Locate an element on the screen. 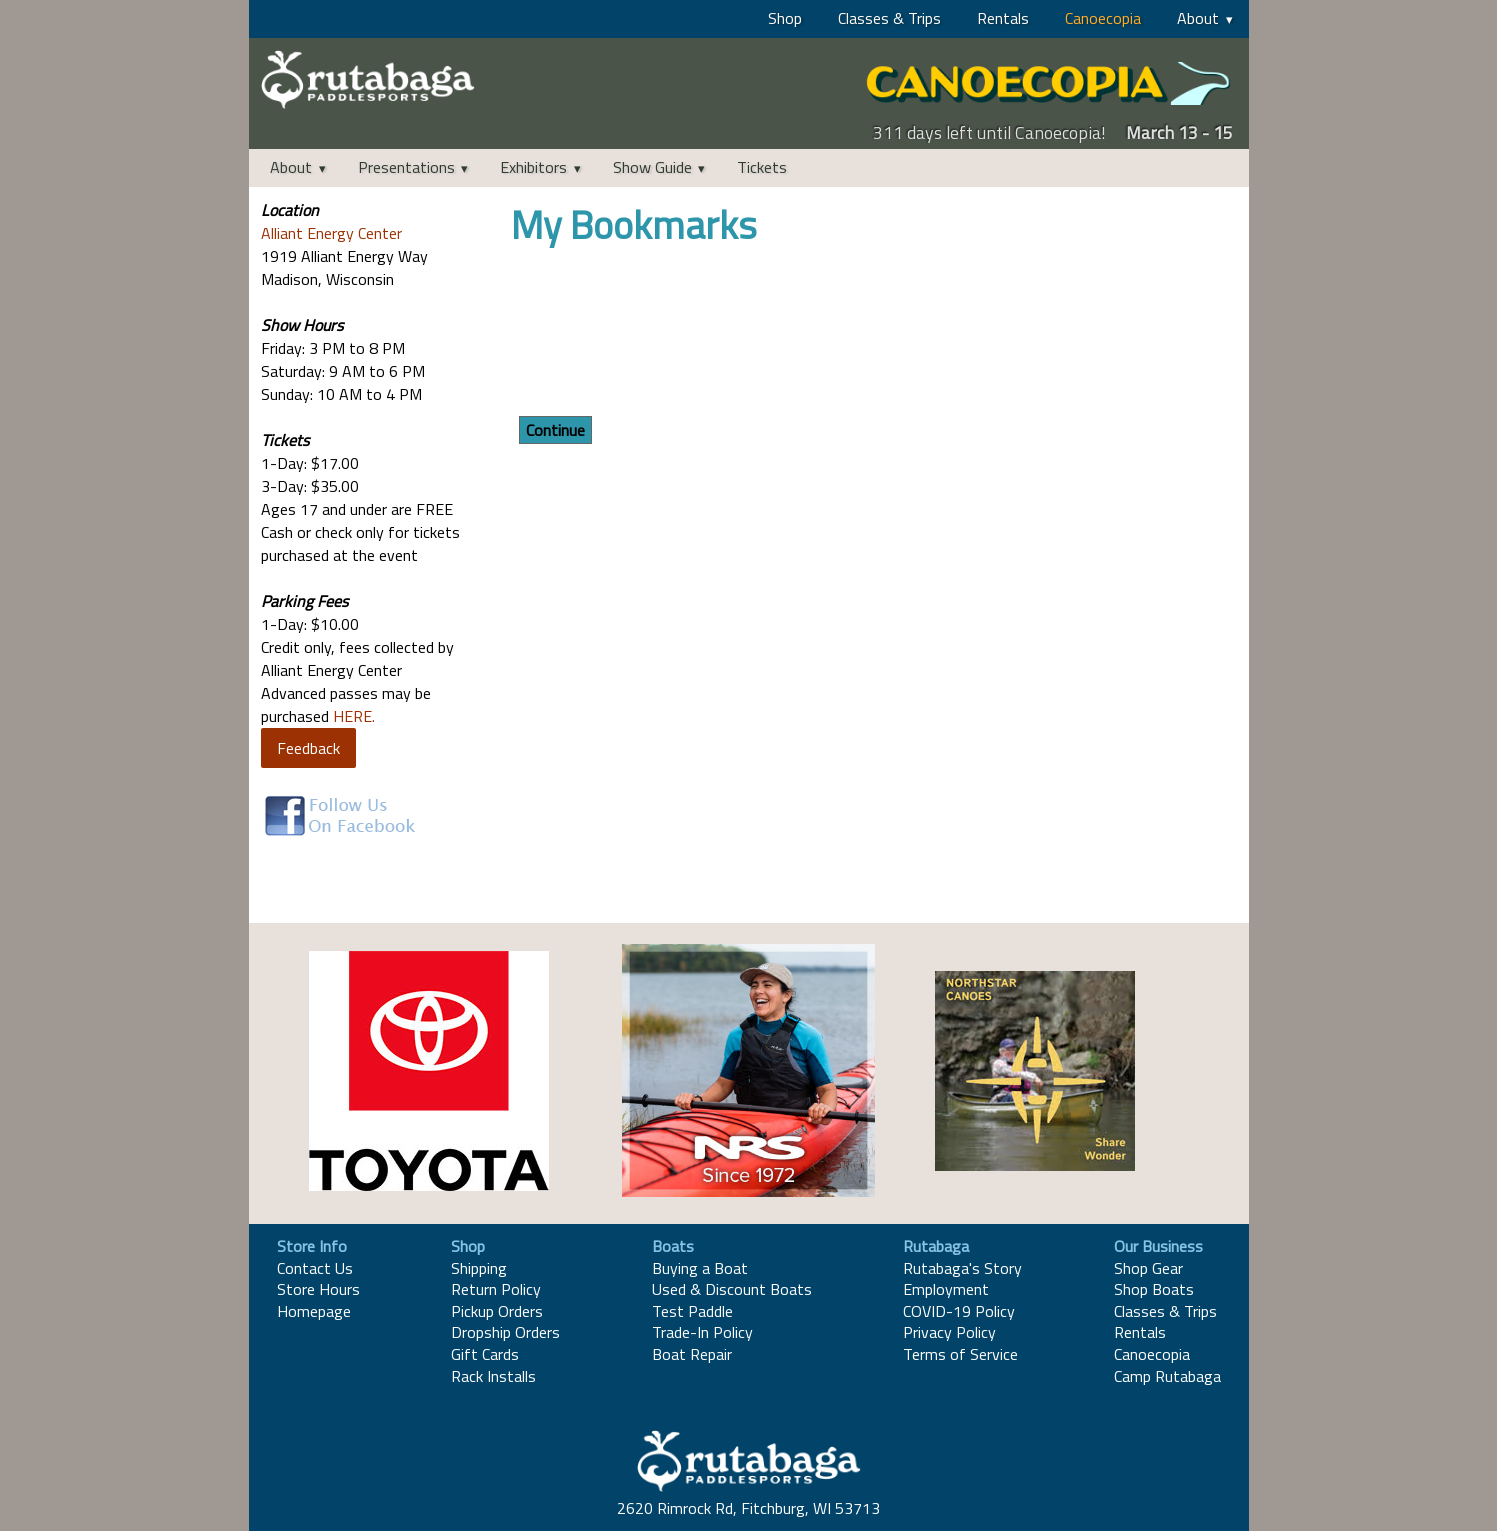 This screenshot has height=1531, width=1497. Feedback is located at coordinates (308, 748).